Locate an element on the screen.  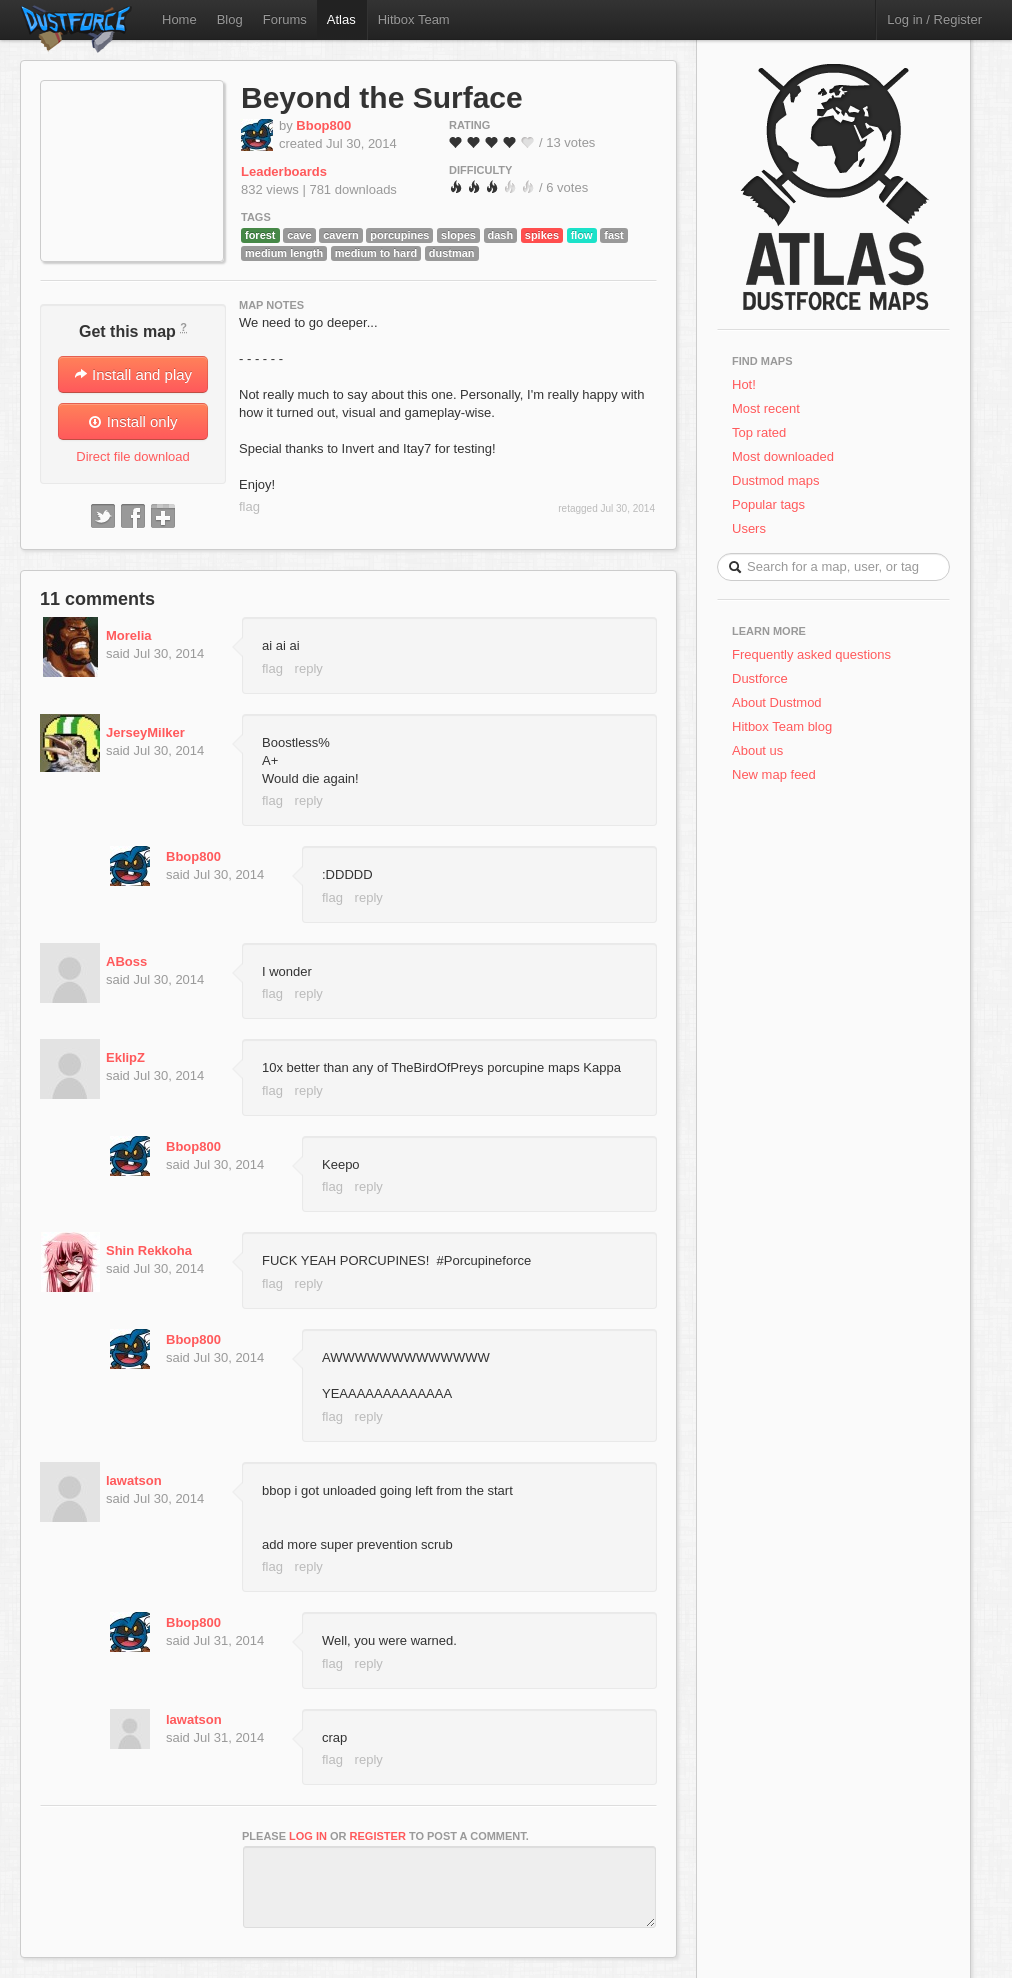
Install only is located at coordinates (132, 421).